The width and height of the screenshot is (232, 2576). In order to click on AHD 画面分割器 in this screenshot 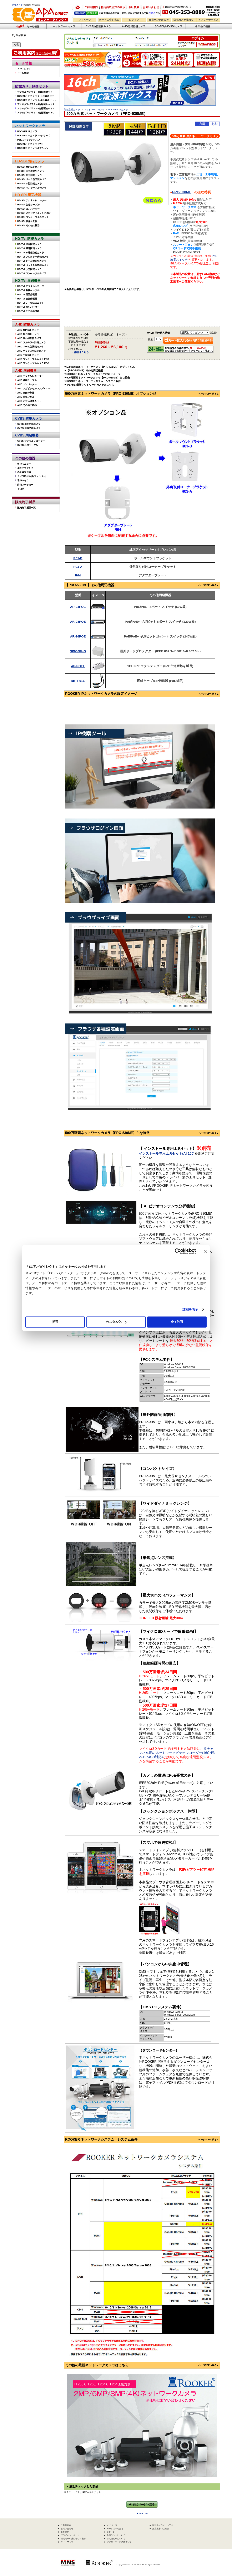, I will do `click(25, 392)`.